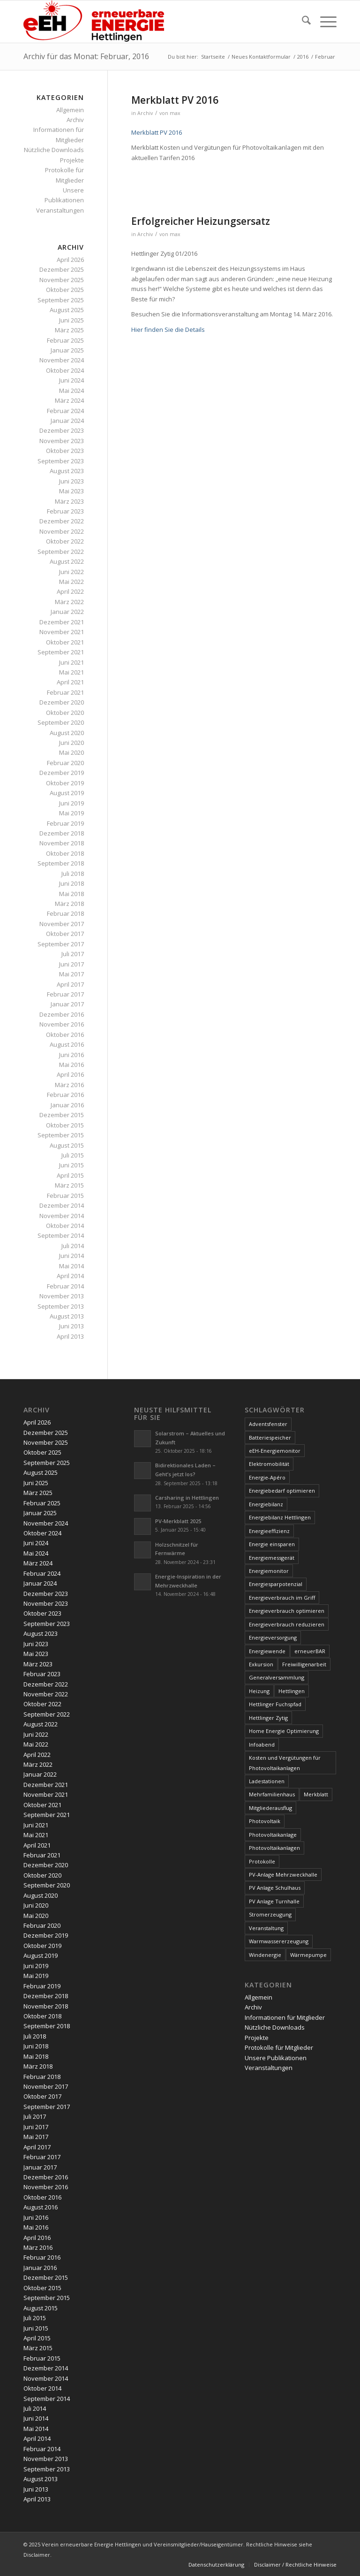  Describe the element at coordinates (272, 1544) in the screenshot. I see `Energie einsparen [Energie einsparen (9 Einträge)]` at that location.